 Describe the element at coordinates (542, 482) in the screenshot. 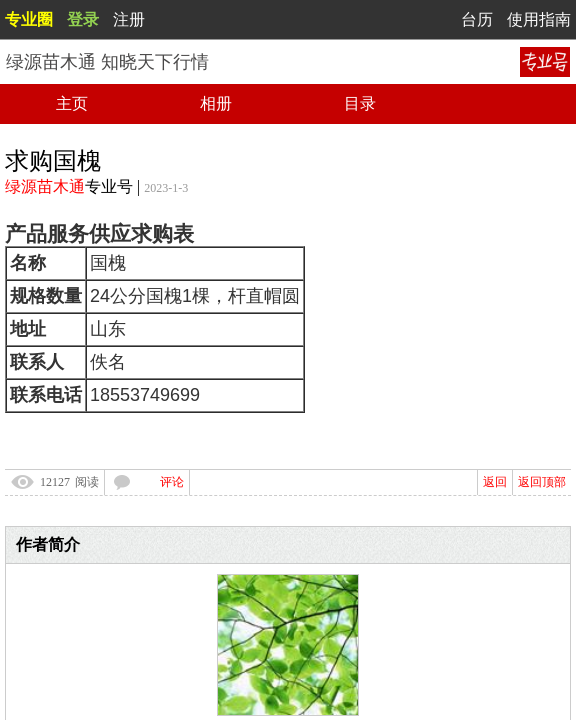

I see `返回顶部` at that location.